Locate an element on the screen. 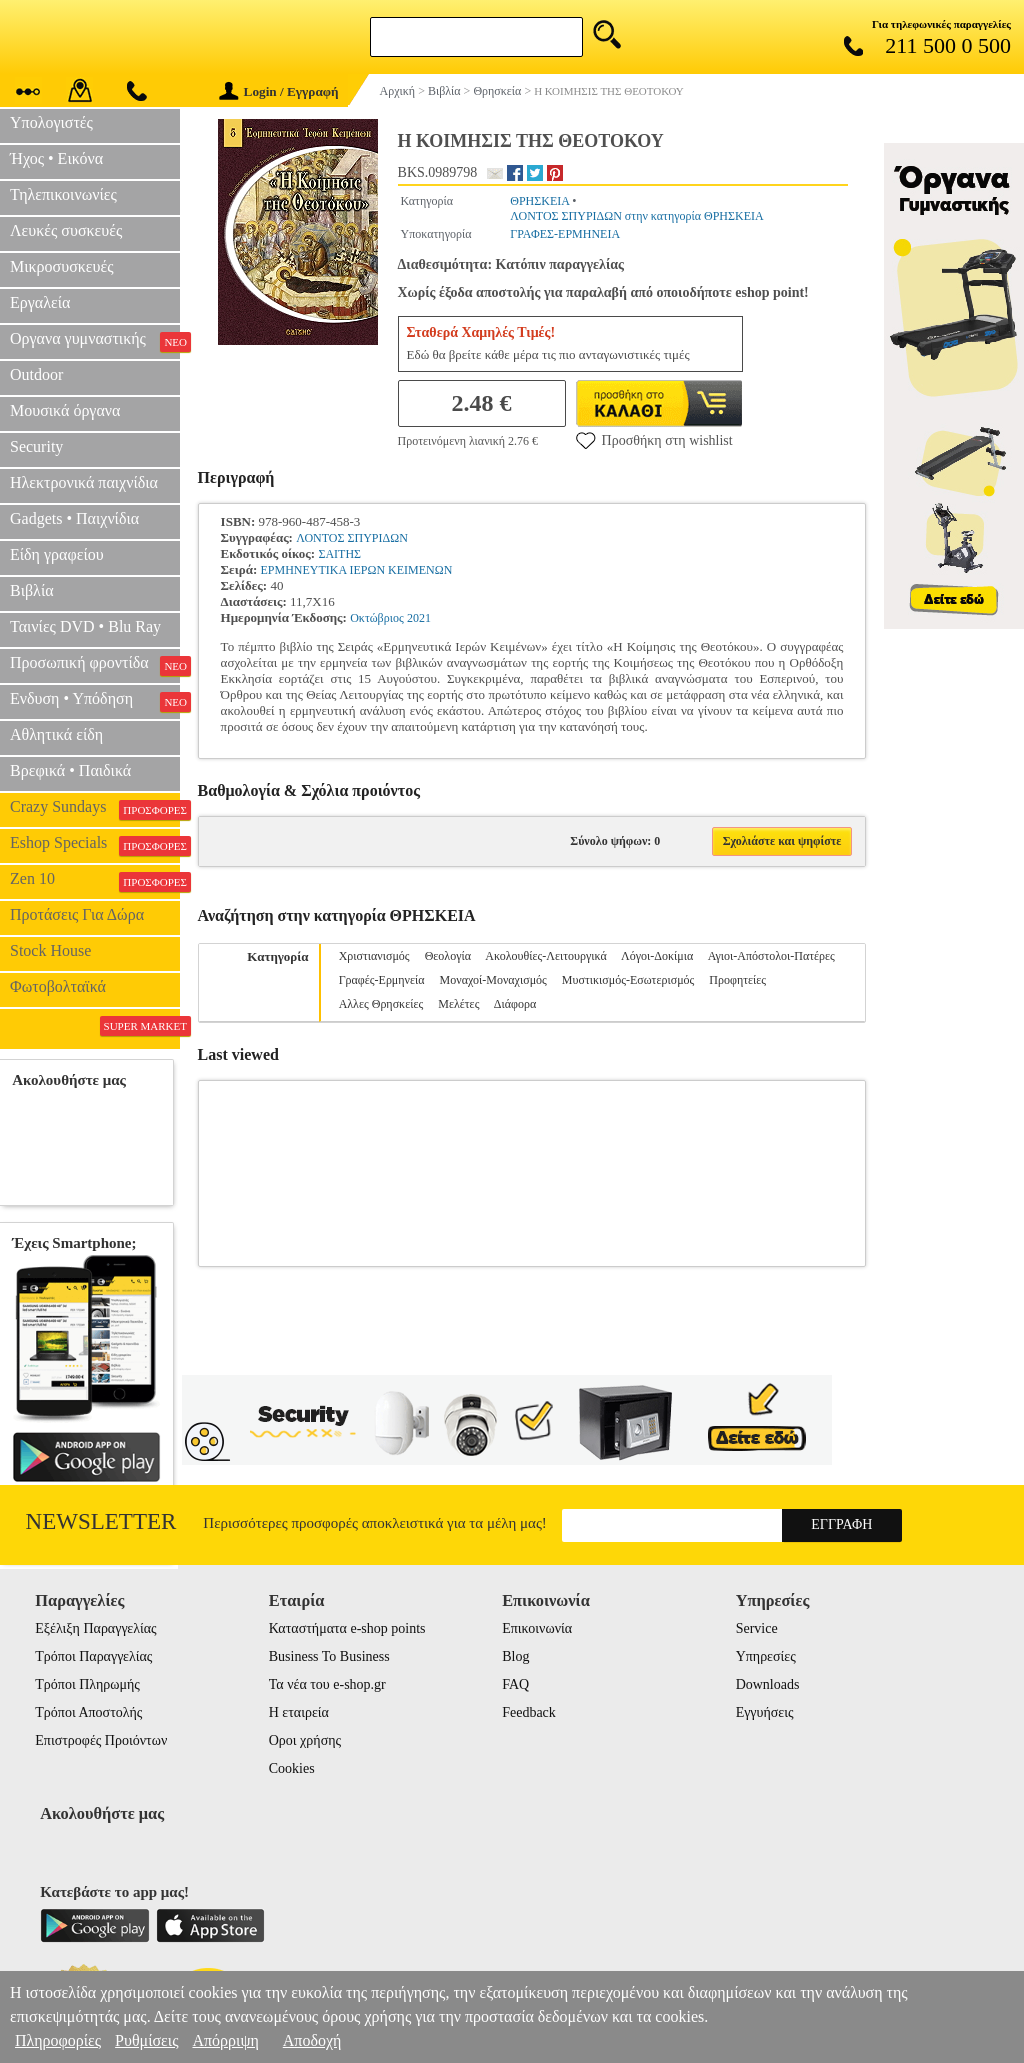 This screenshot has height=2063, width=1024. Προφητείες is located at coordinates (737, 980).